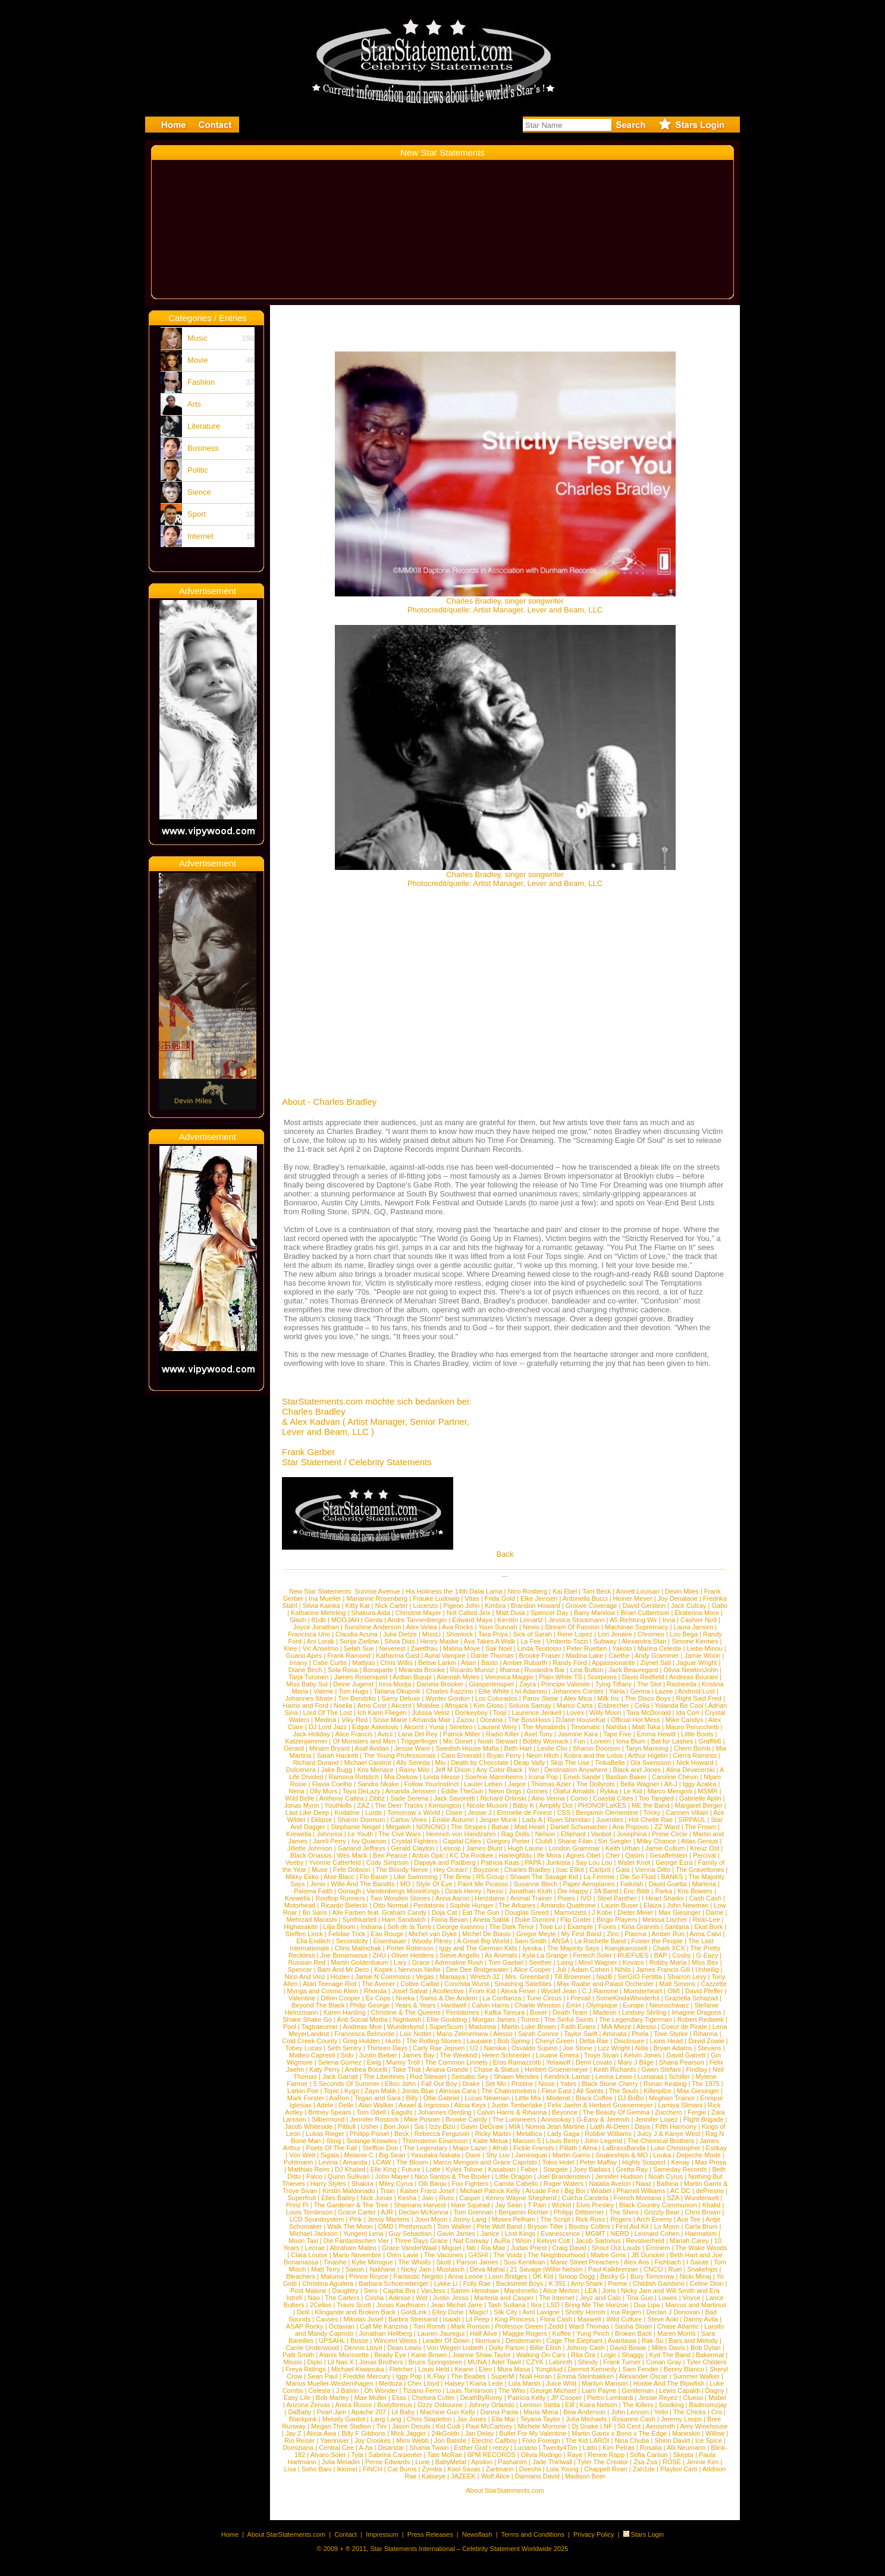 This screenshot has width=885, height=2576. I want to click on Tegan and Sara, so click(377, 2097).